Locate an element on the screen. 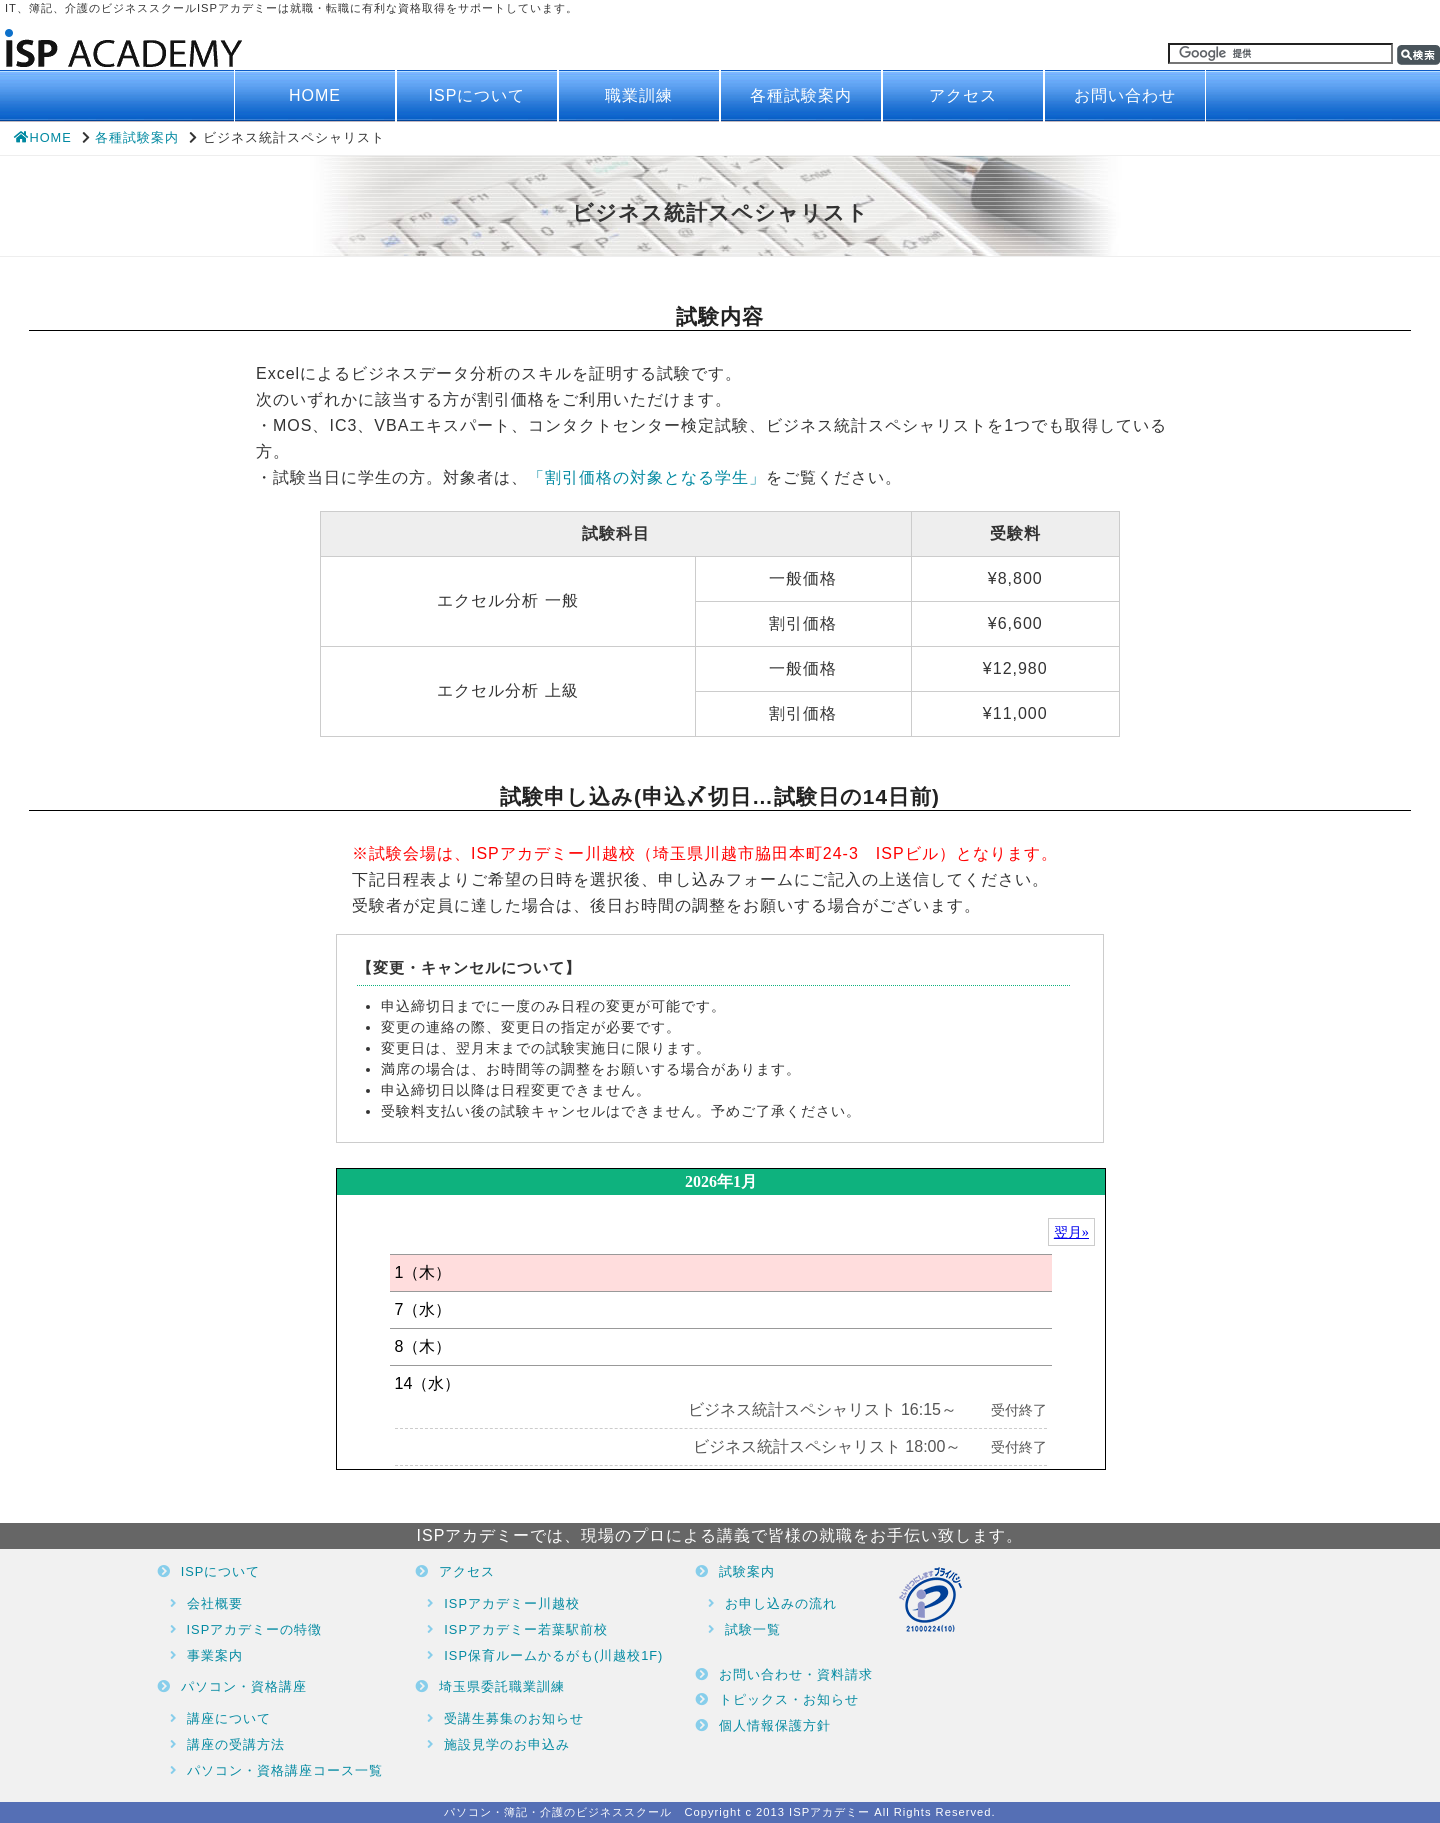 This screenshot has width=1440, height=1823. 職業訓練 is located at coordinates (639, 95).